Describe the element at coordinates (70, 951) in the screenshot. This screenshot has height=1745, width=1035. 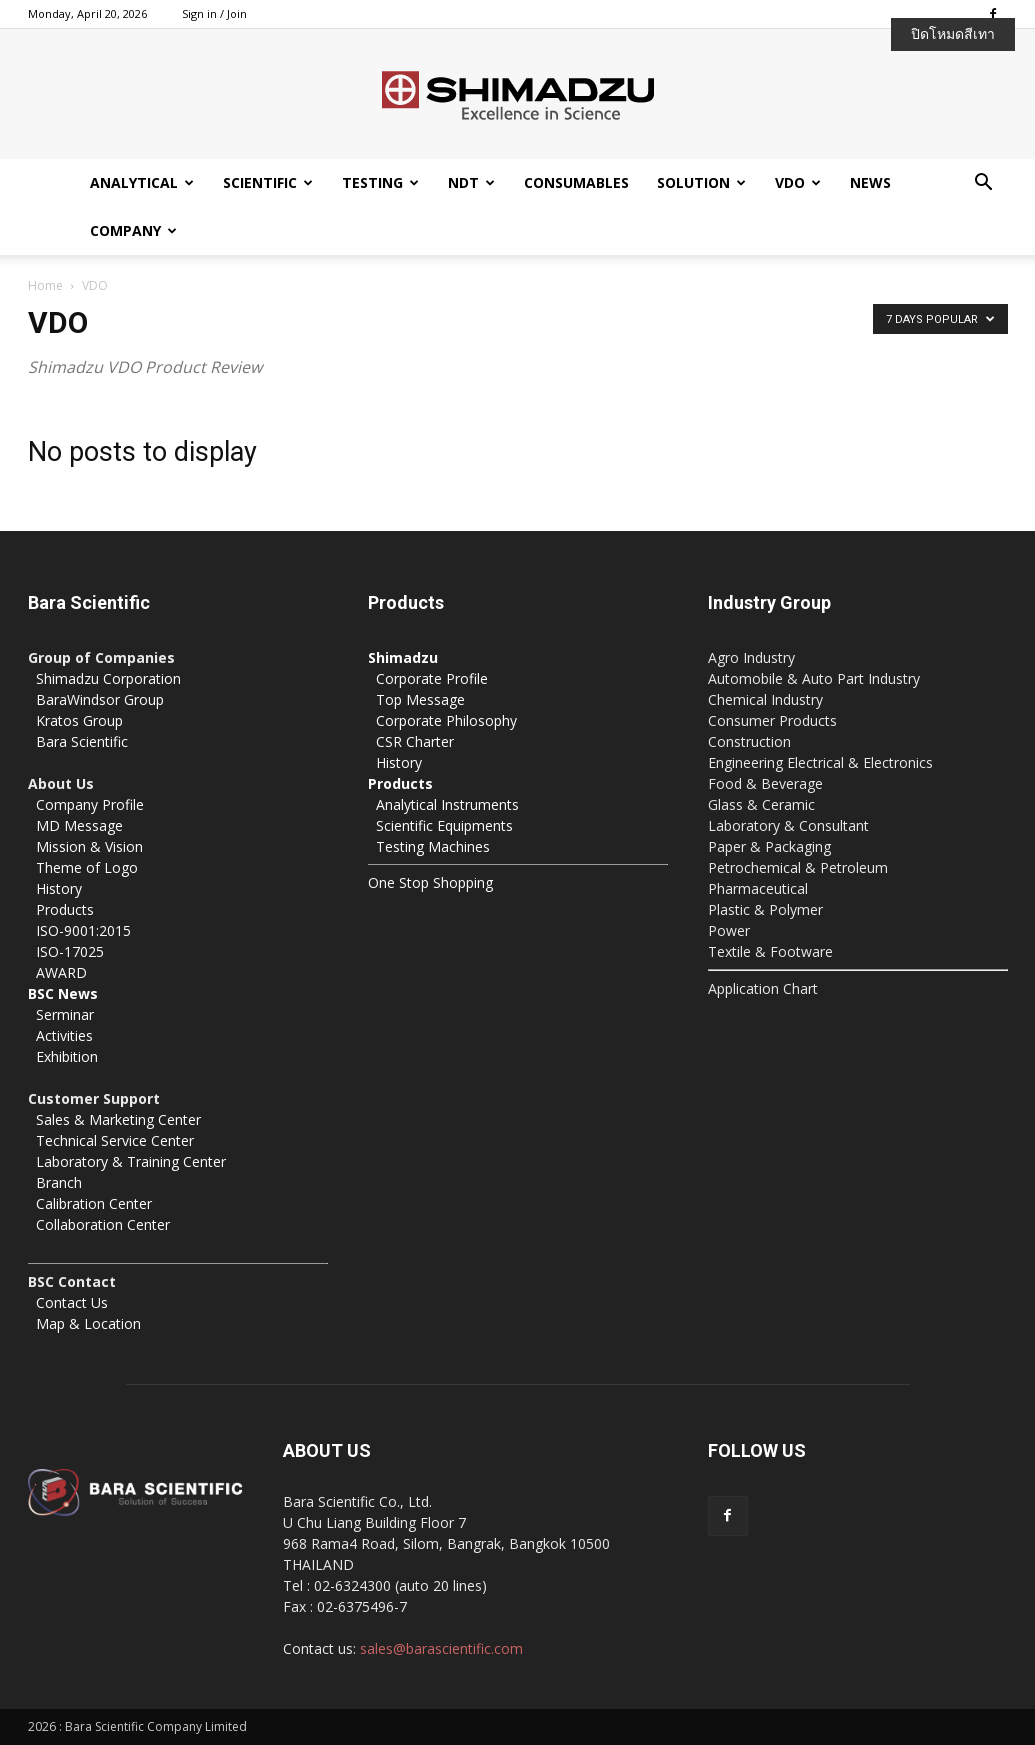
I see `ISO-17025` at that location.